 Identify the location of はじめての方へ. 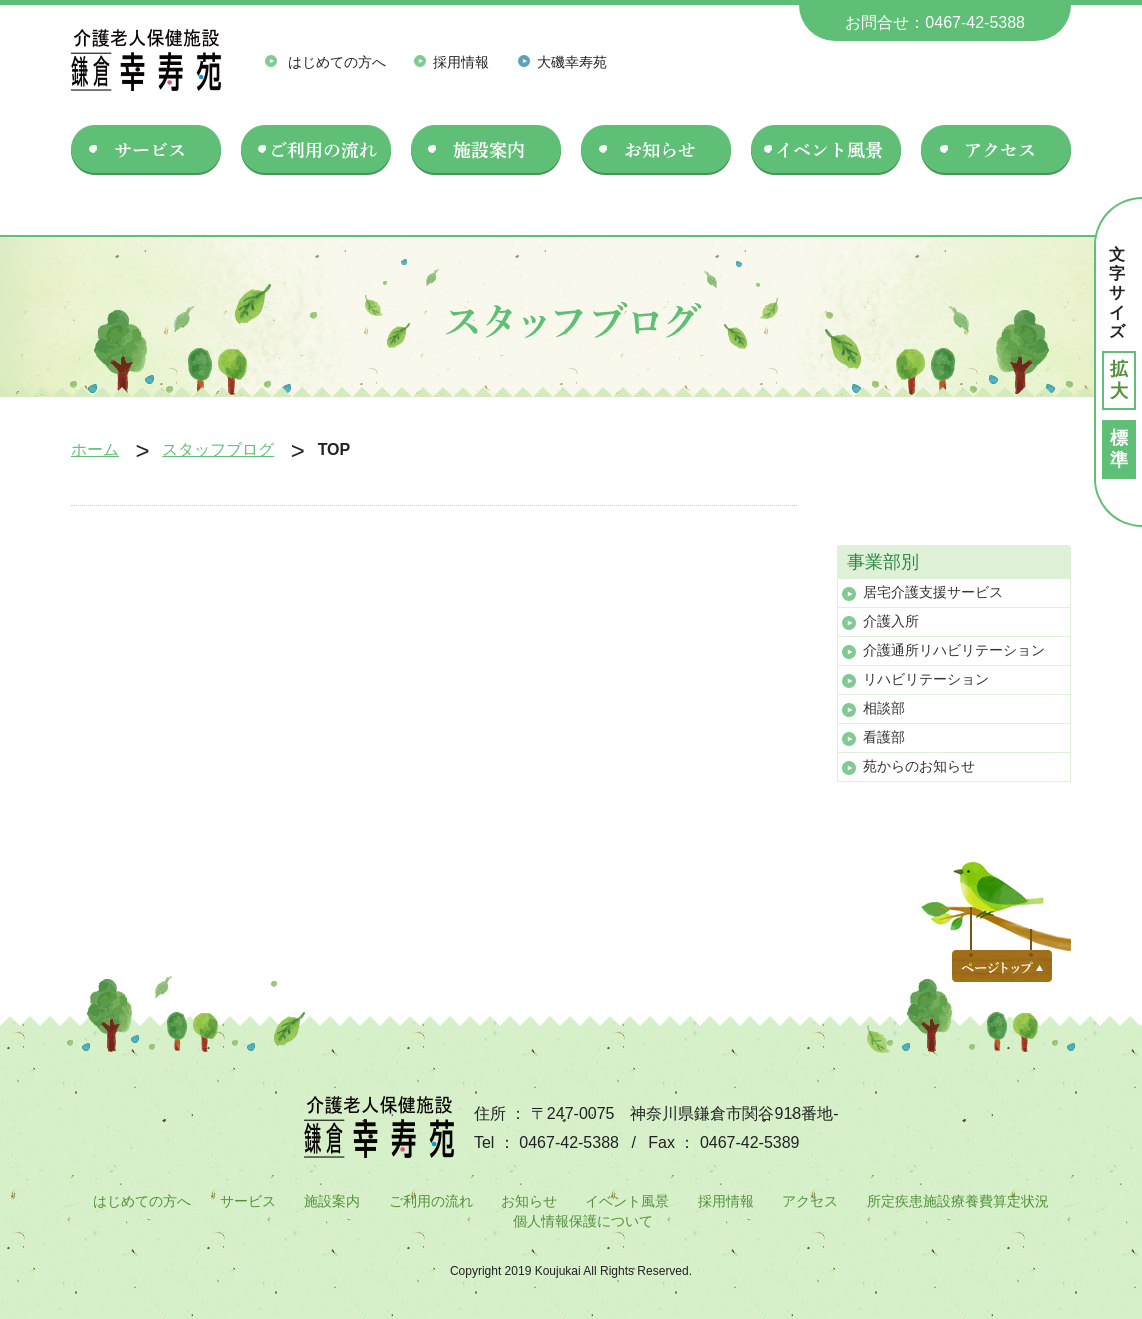
(325, 62).